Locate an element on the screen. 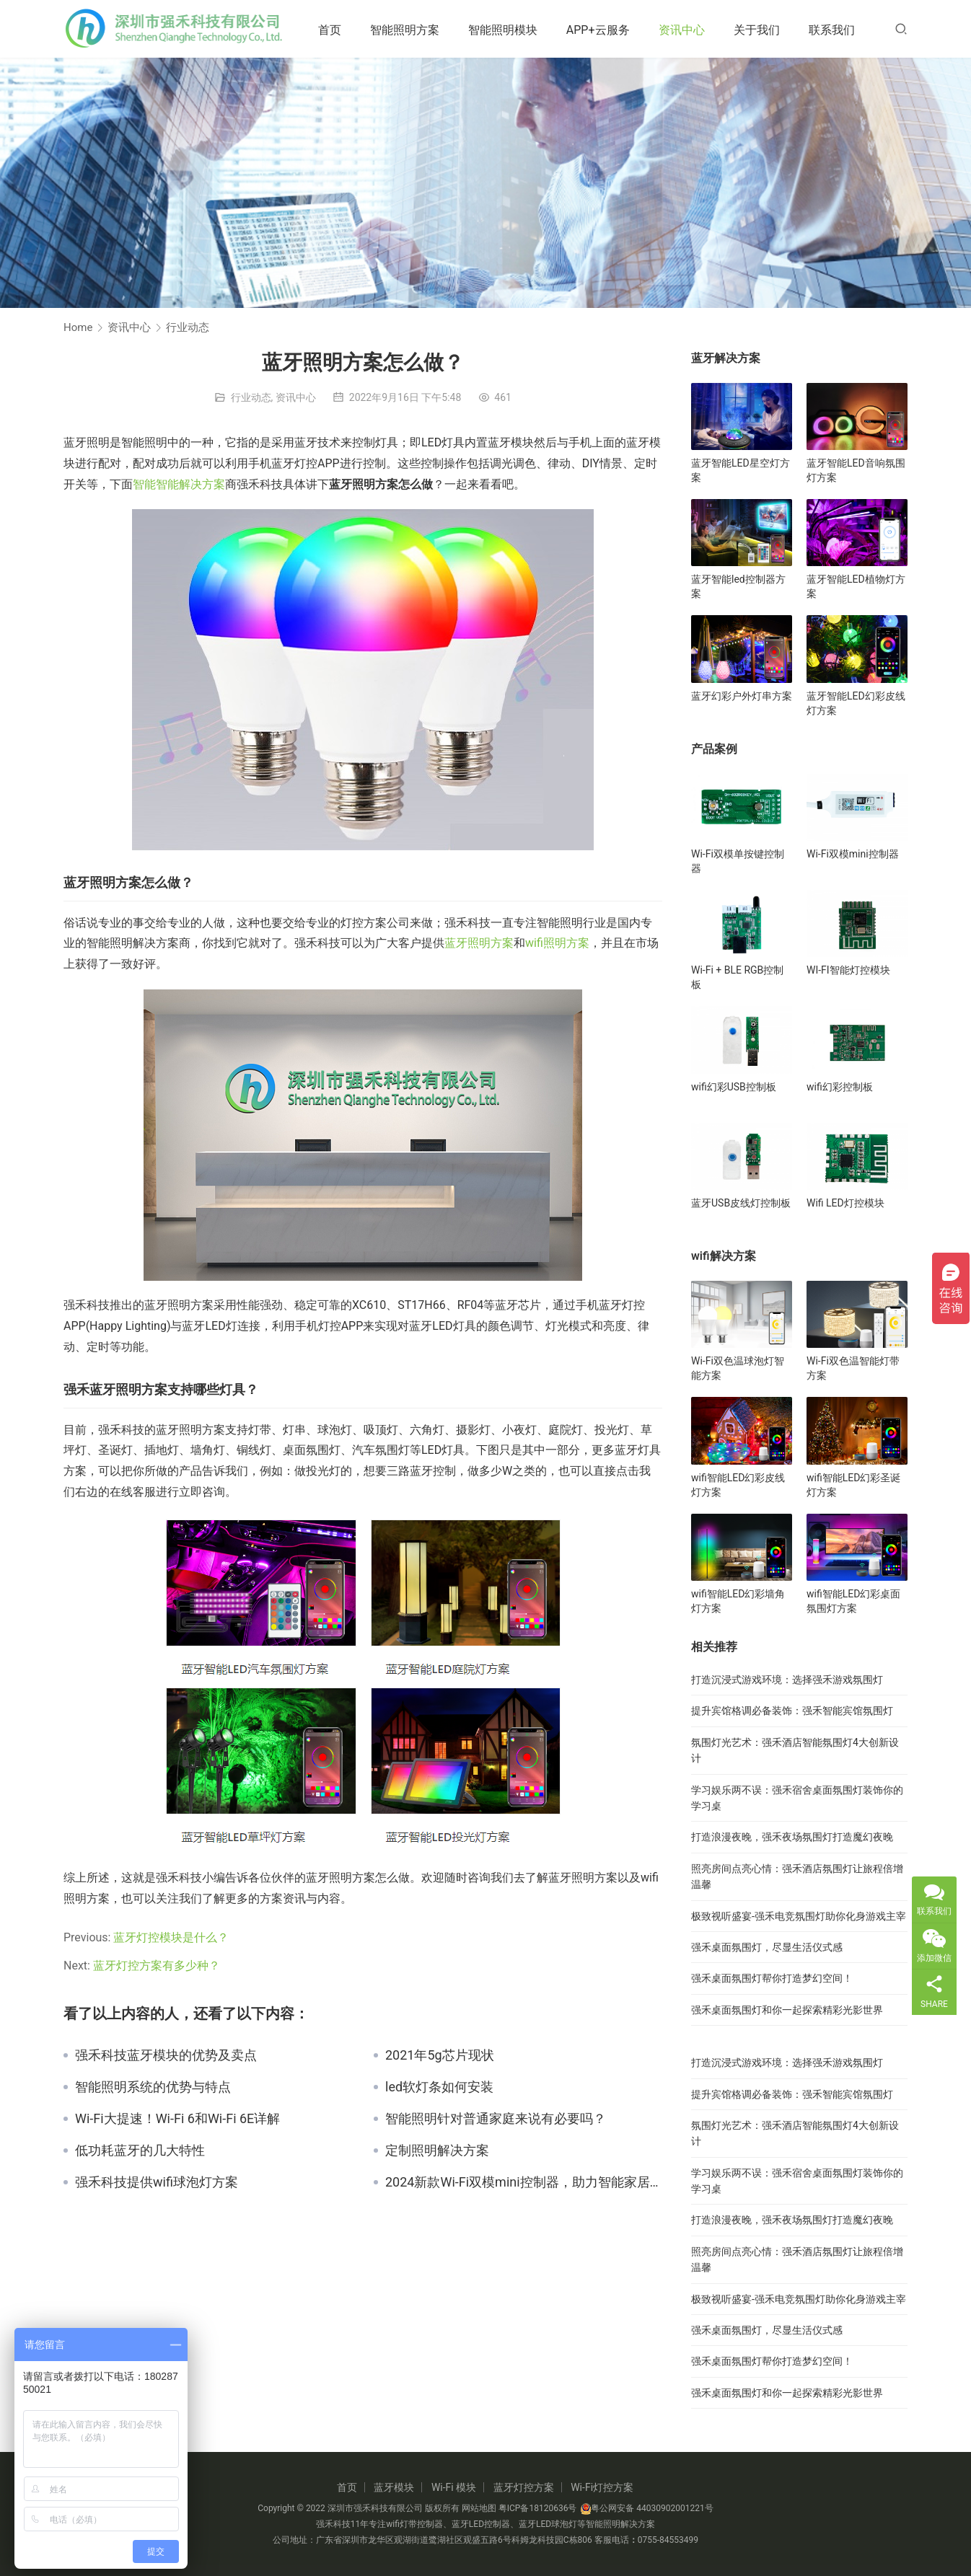 The height and width of the screenshot is (2576, 971). 定制照明解决方案 is located at coordinates (437, 2150).